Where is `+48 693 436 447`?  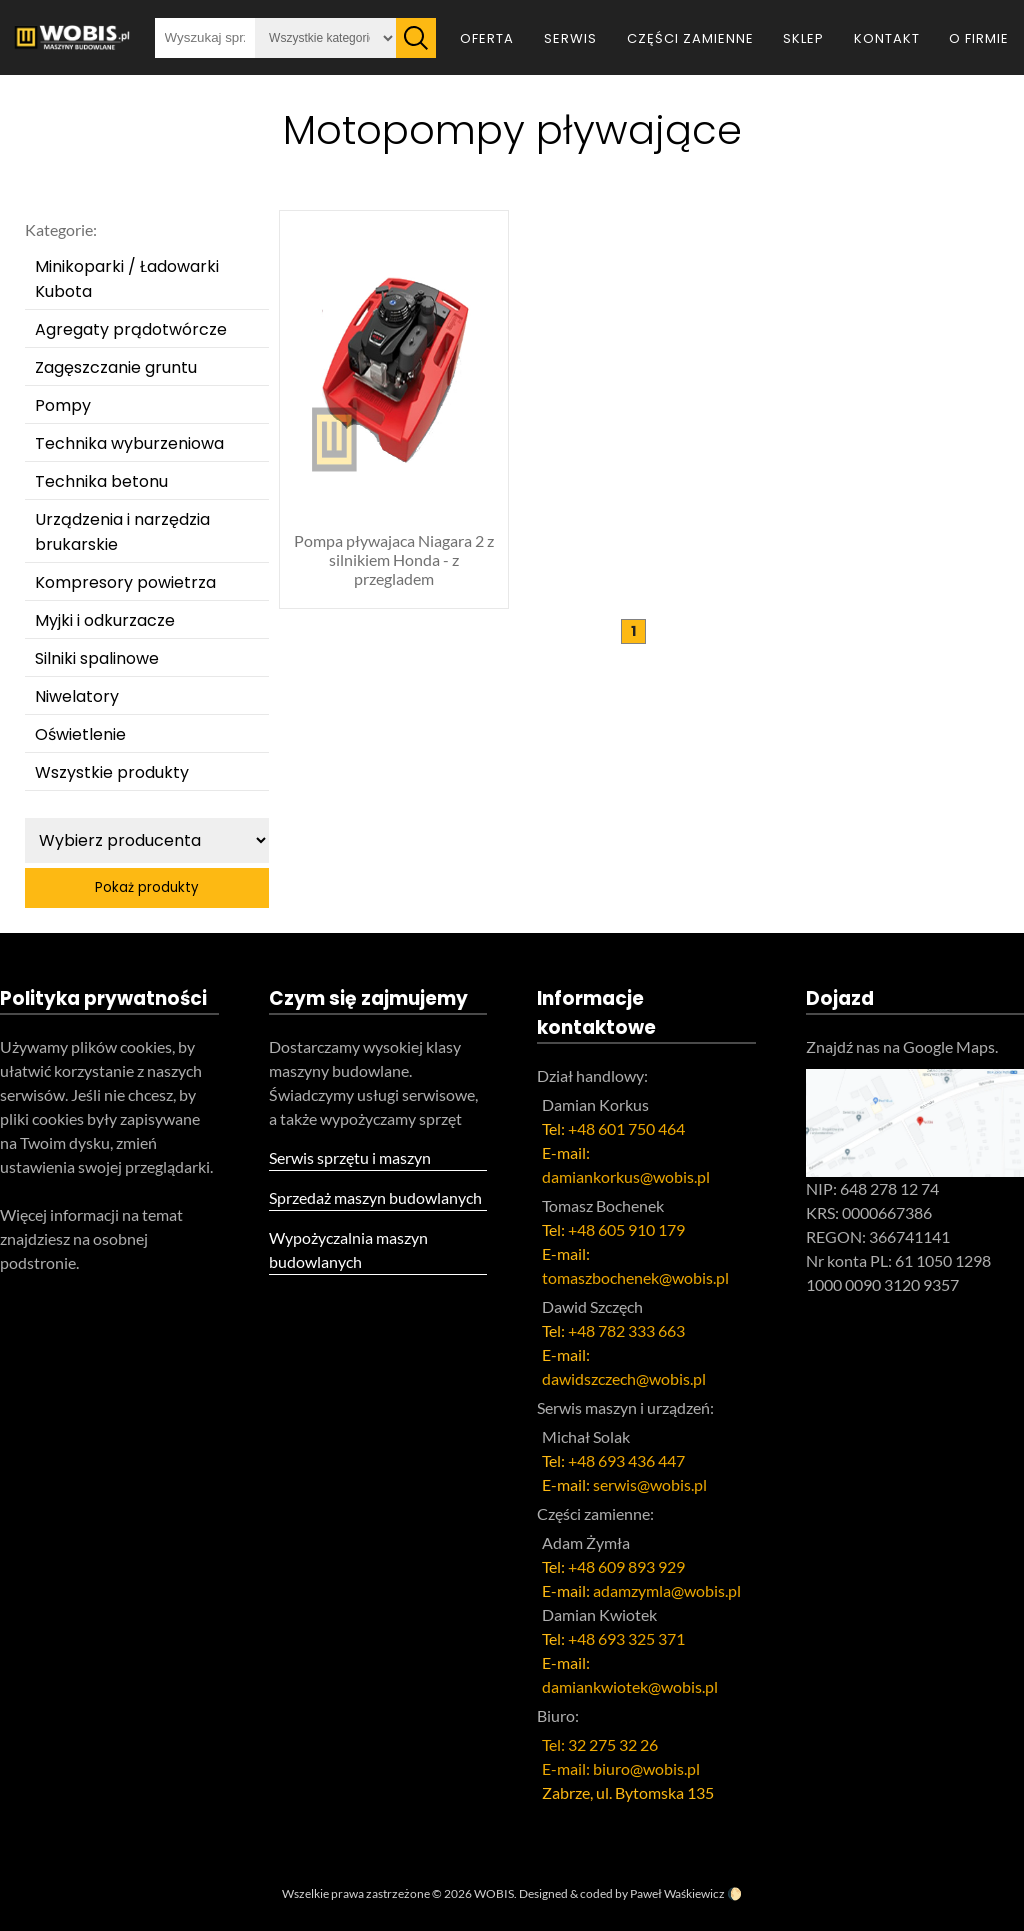 +48 693 436 447 is located at coordinates (626, 1460).